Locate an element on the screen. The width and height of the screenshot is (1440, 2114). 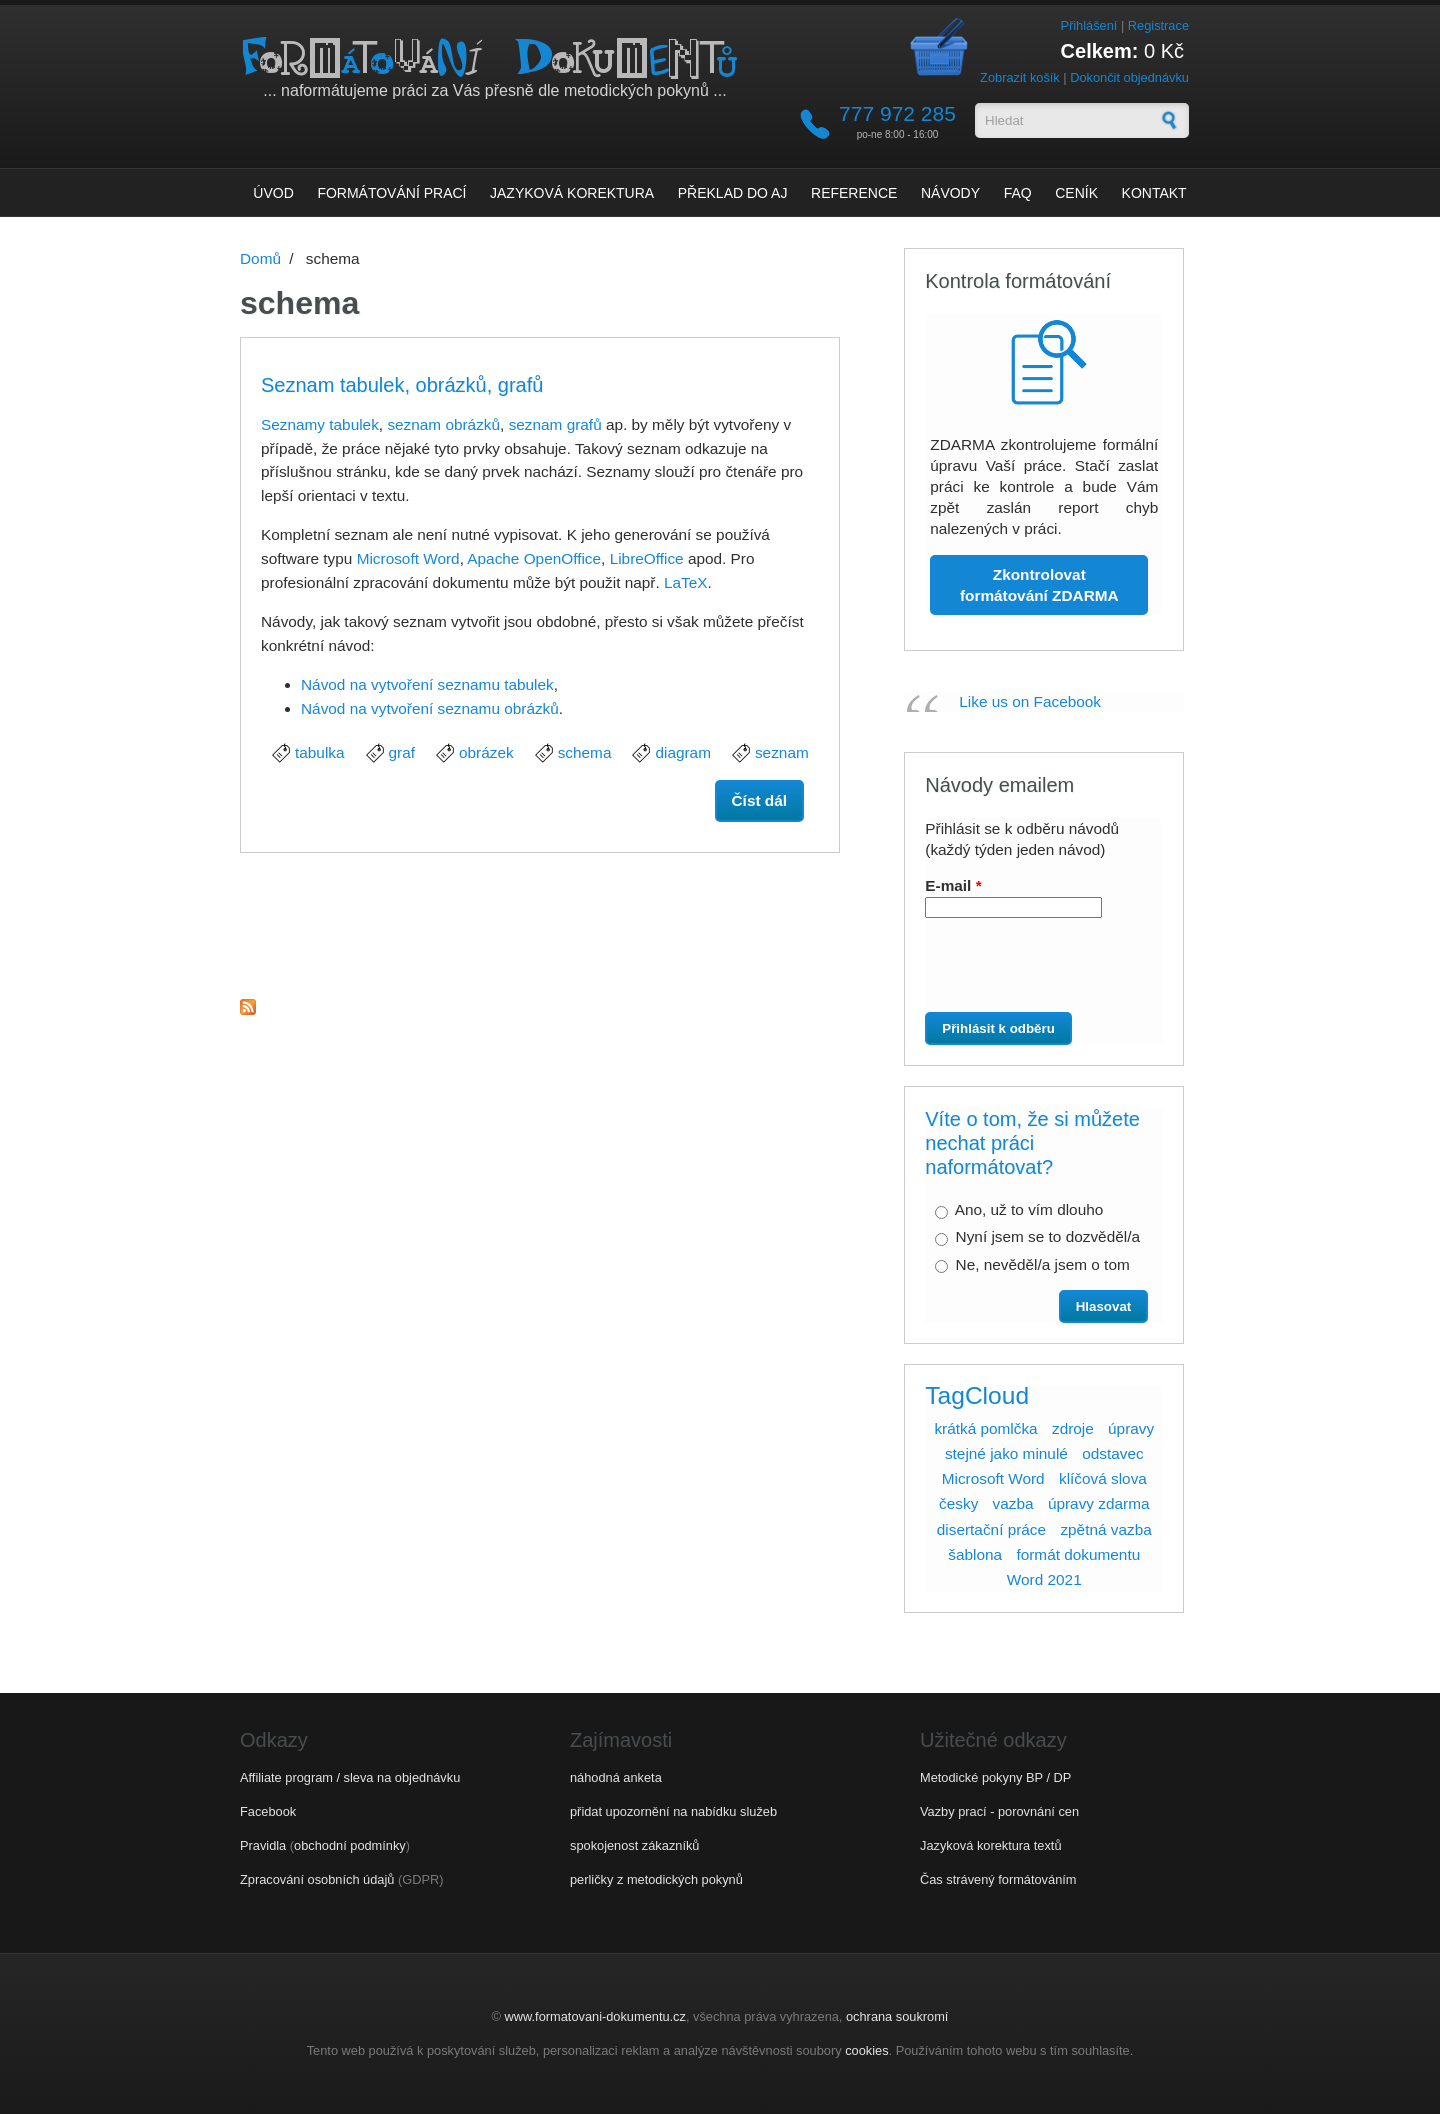
seznam obrázků is located at coordinates (443, 424).